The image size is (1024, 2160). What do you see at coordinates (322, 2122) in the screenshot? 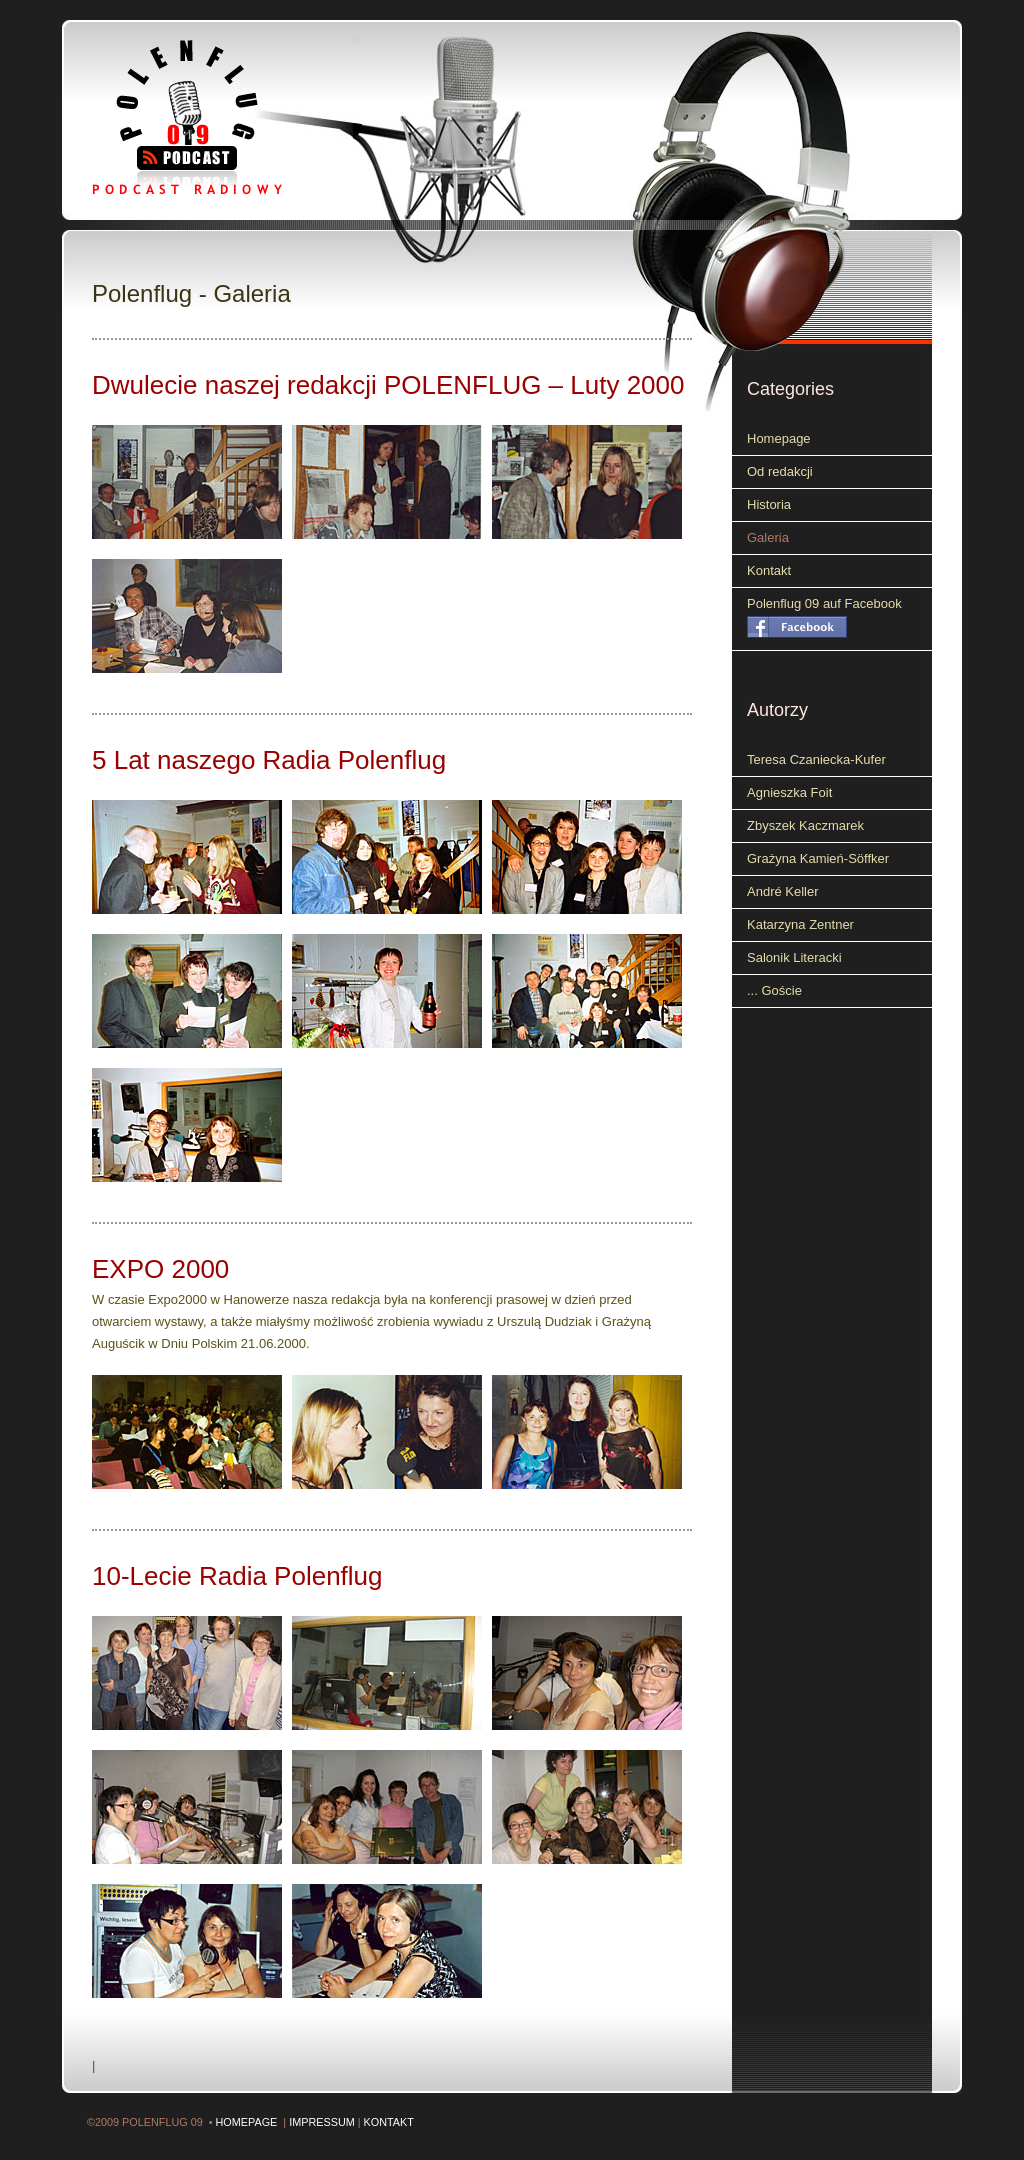
I see `Impressum` at bounding box center [322, 2122].